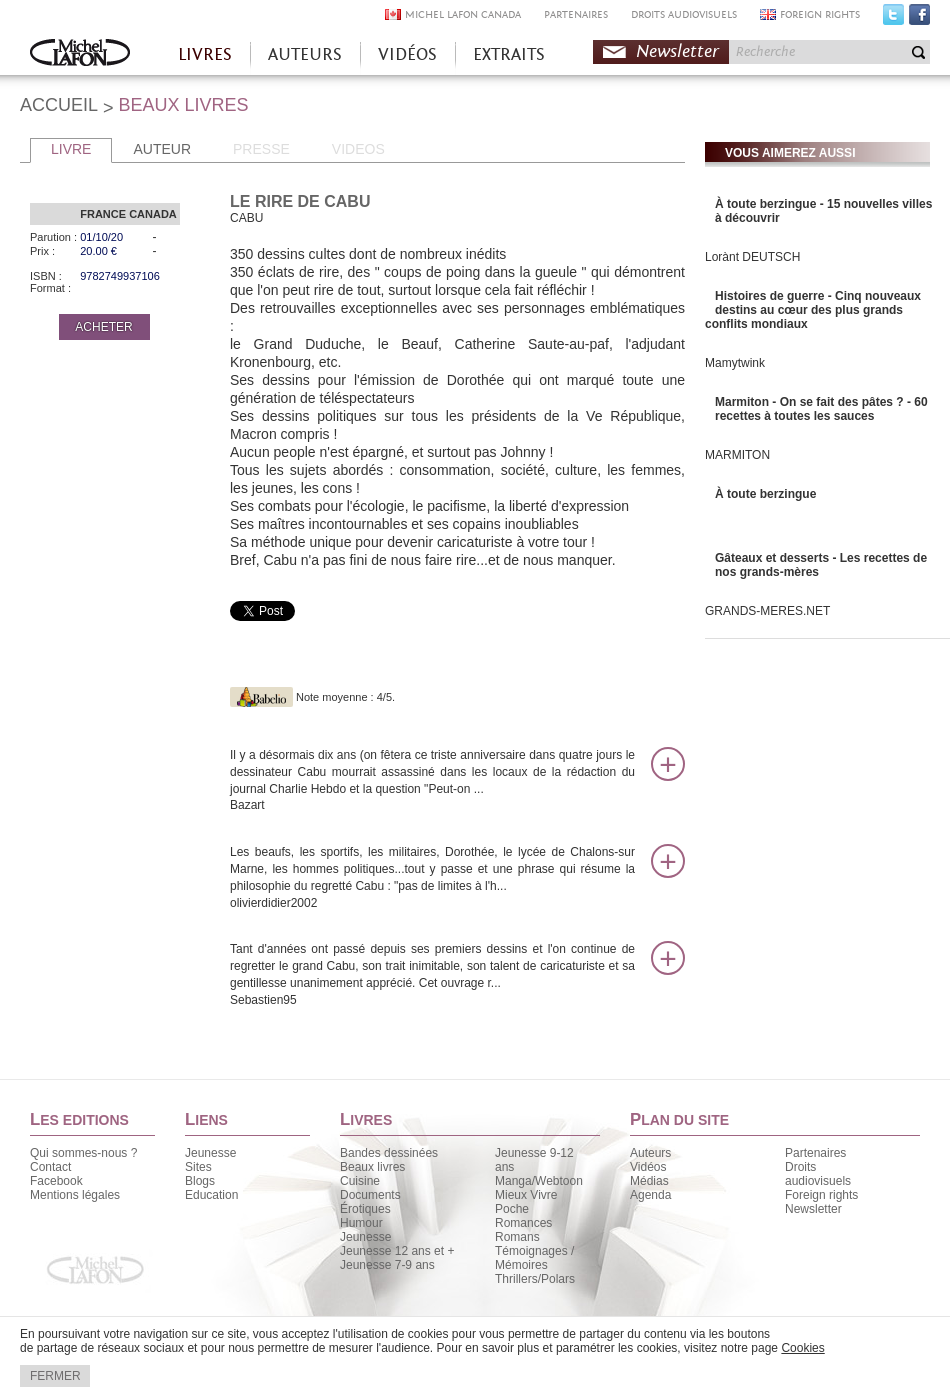  What do you see at coordinates (75, 1195) in the screenshot?
I see `Mentions légales` at bounding box center [75, 1195].